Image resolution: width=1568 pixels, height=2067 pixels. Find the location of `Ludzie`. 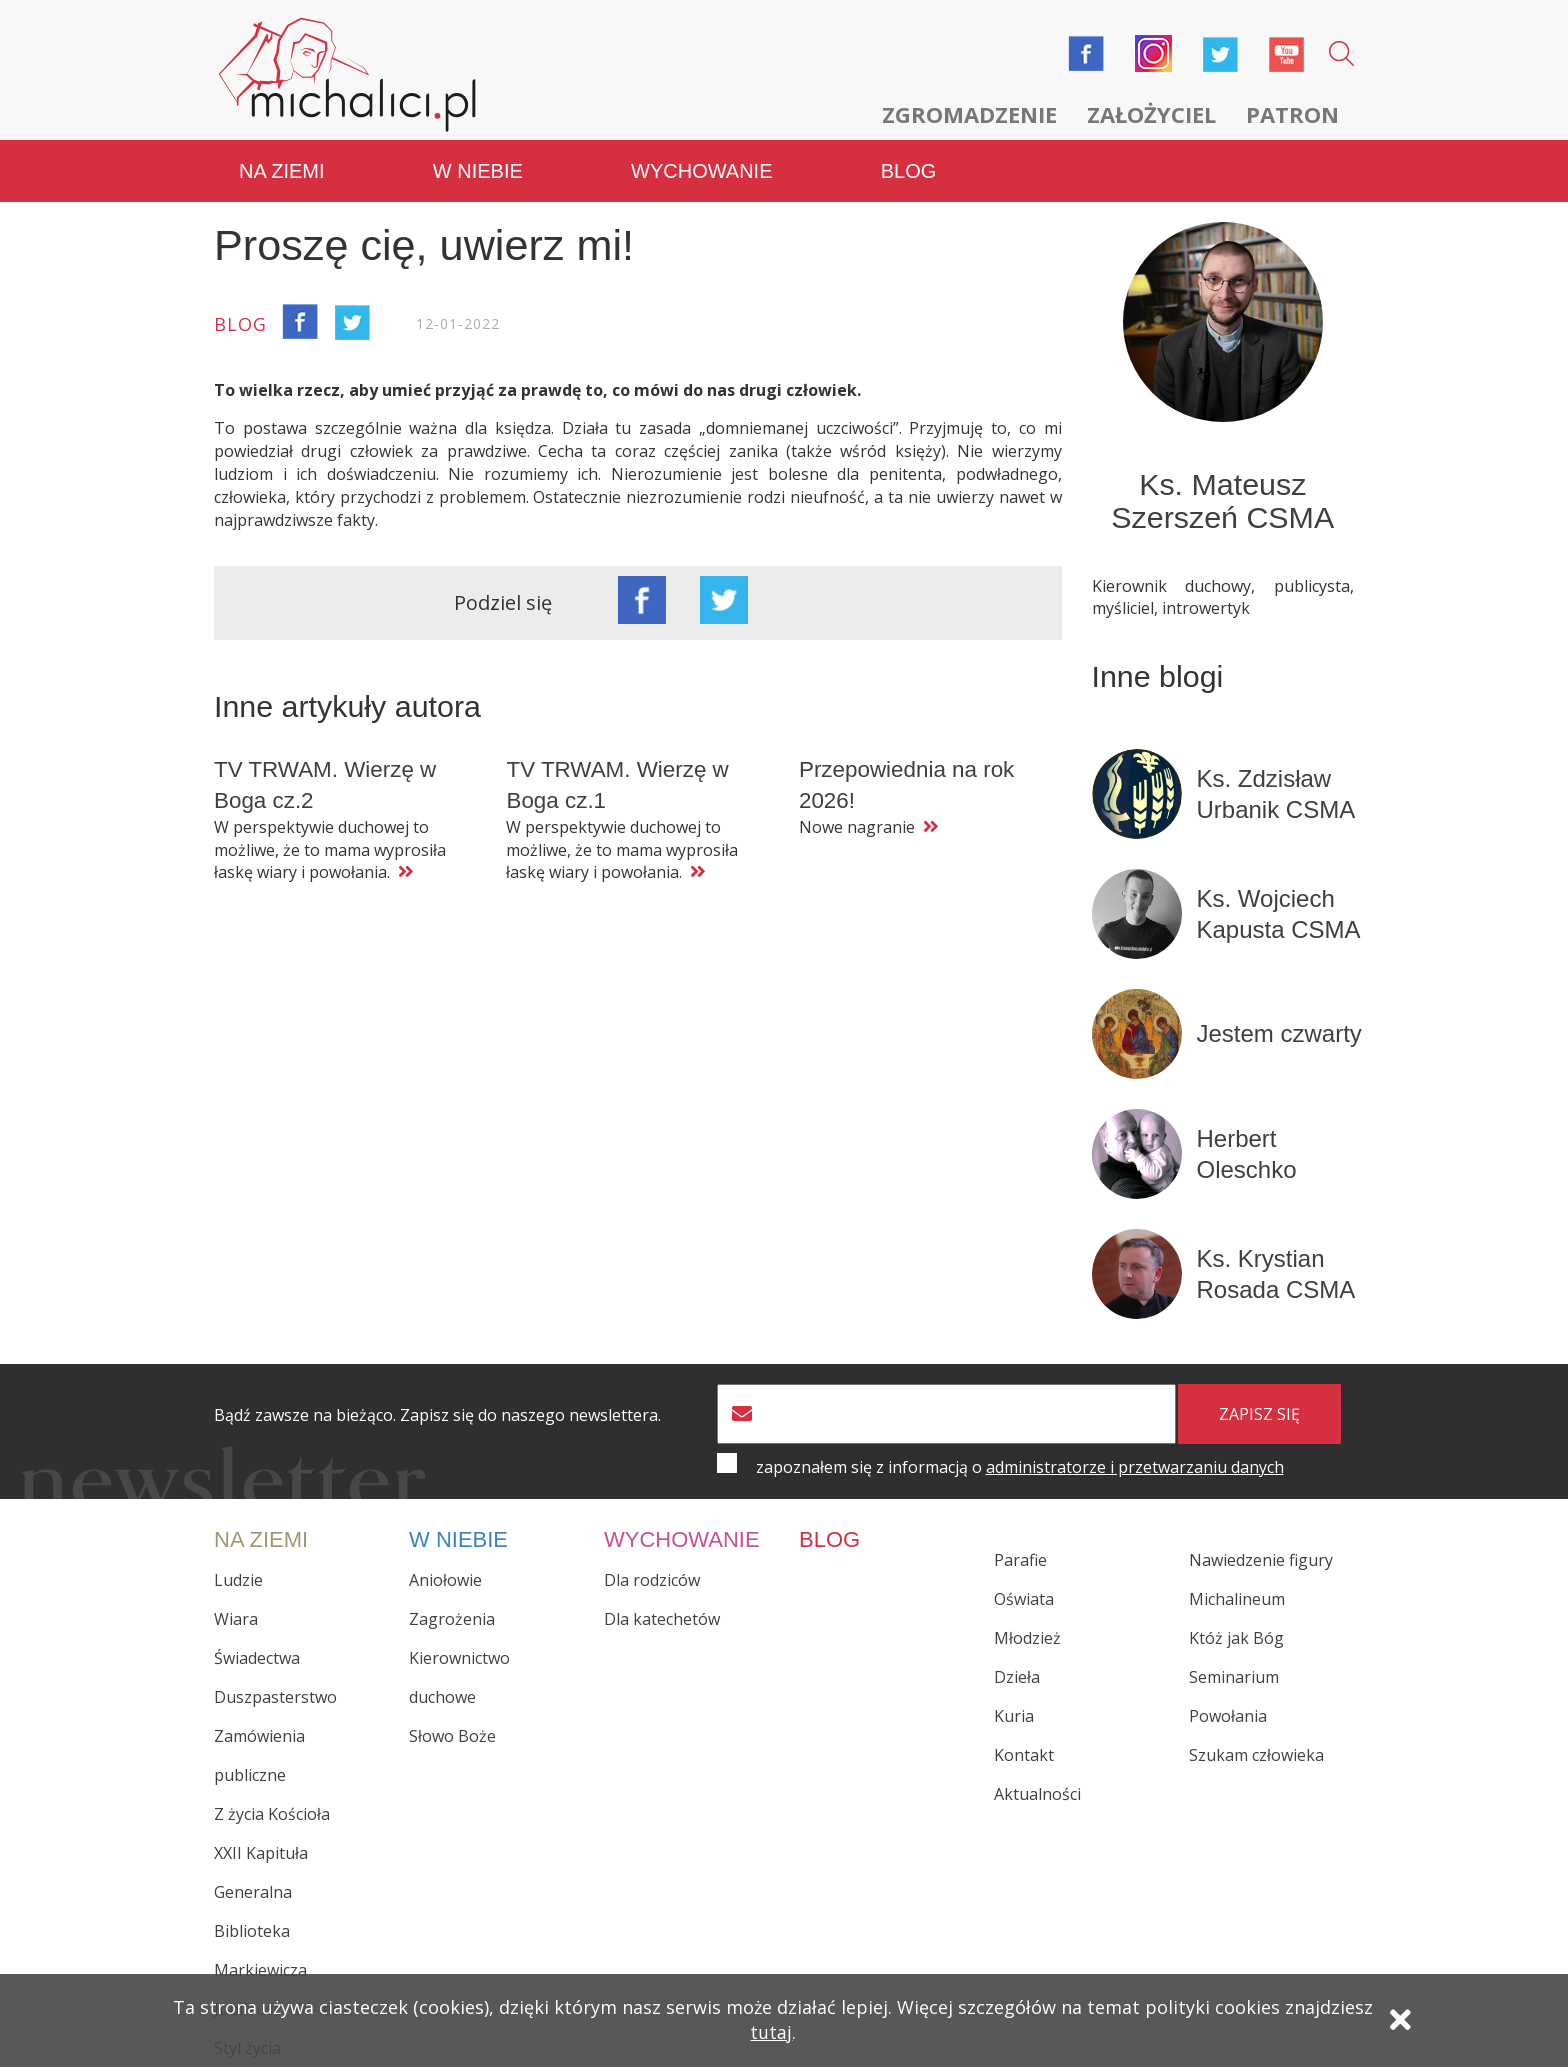

Ludzie is located at coordinates (238, 1579).